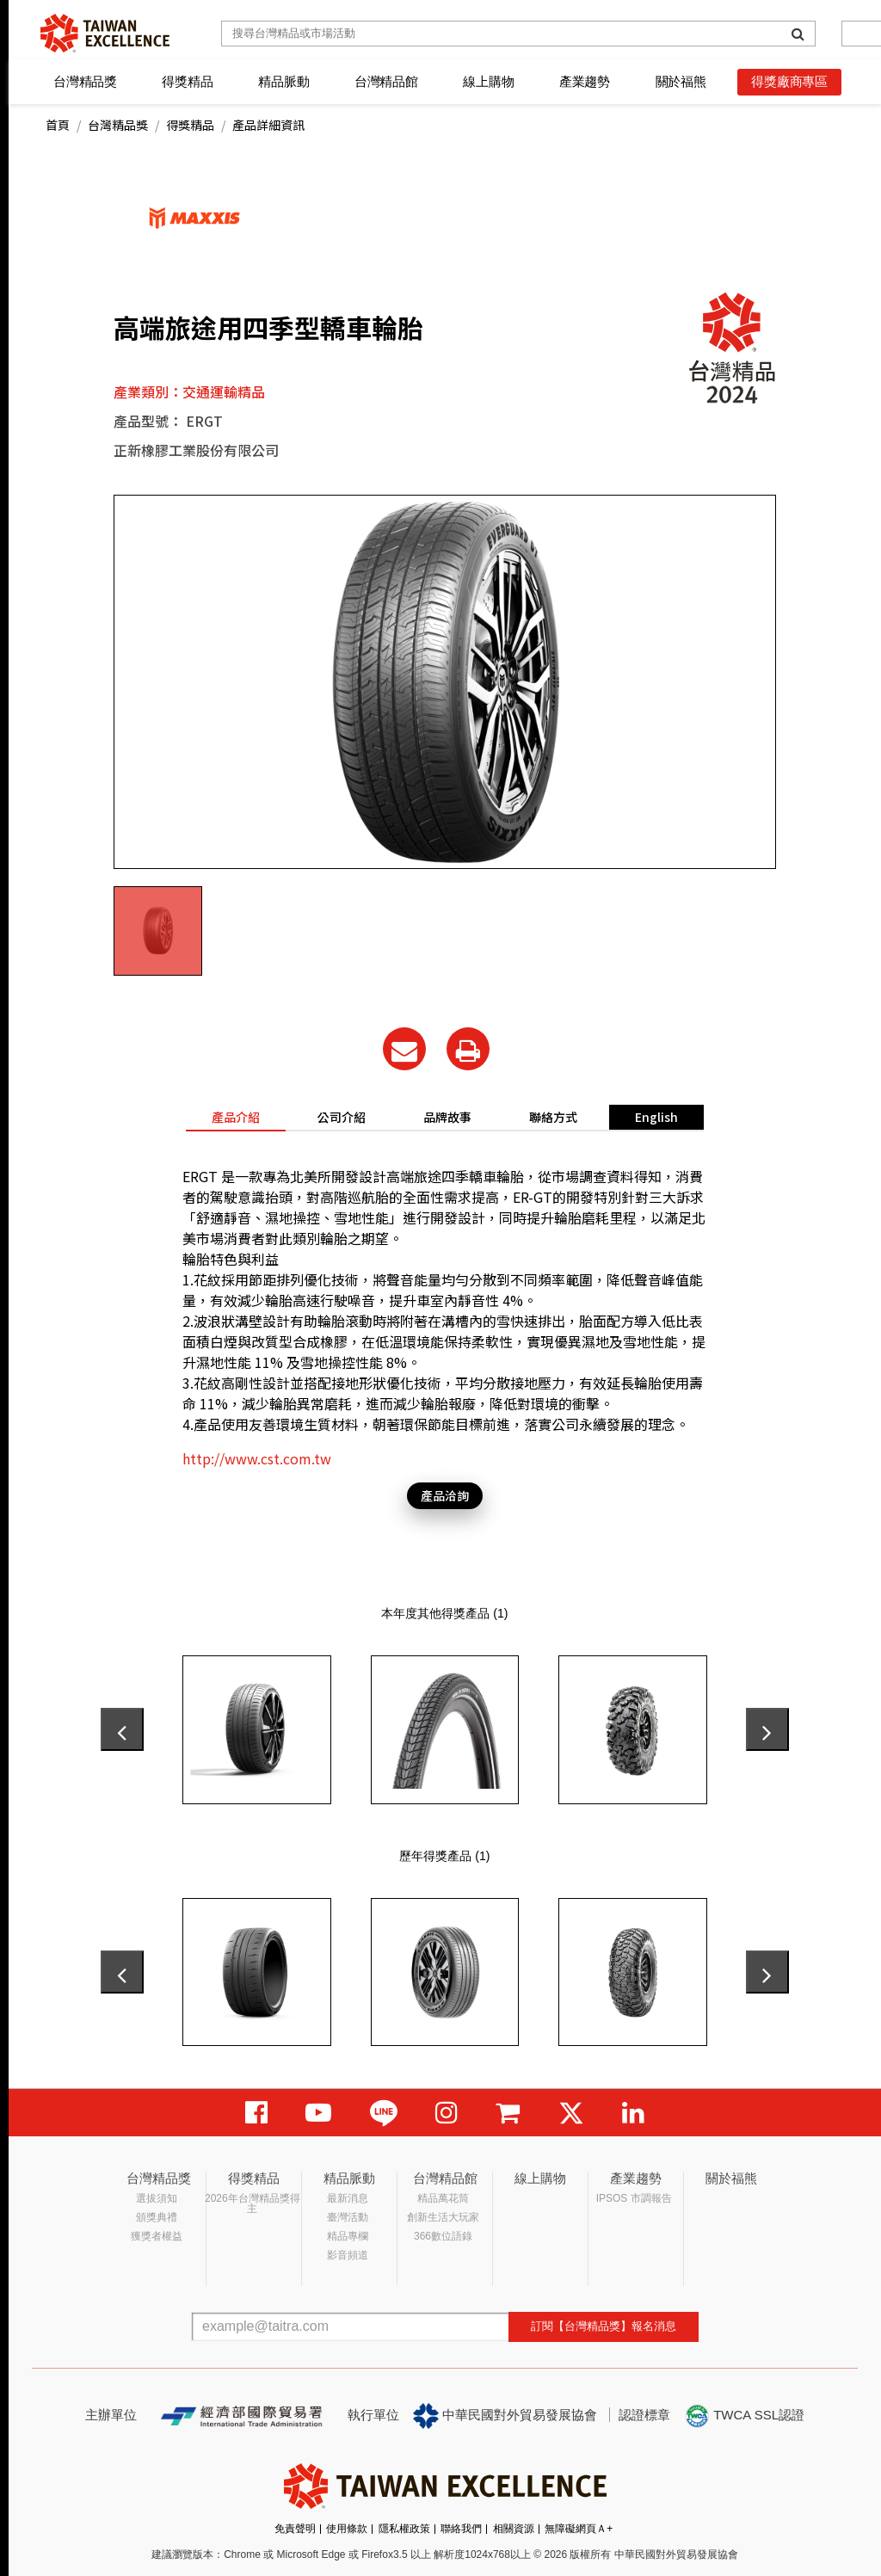 The height and width of the screenshot is (2576, 881). I want to click on English [tab], so click(656, 1116).